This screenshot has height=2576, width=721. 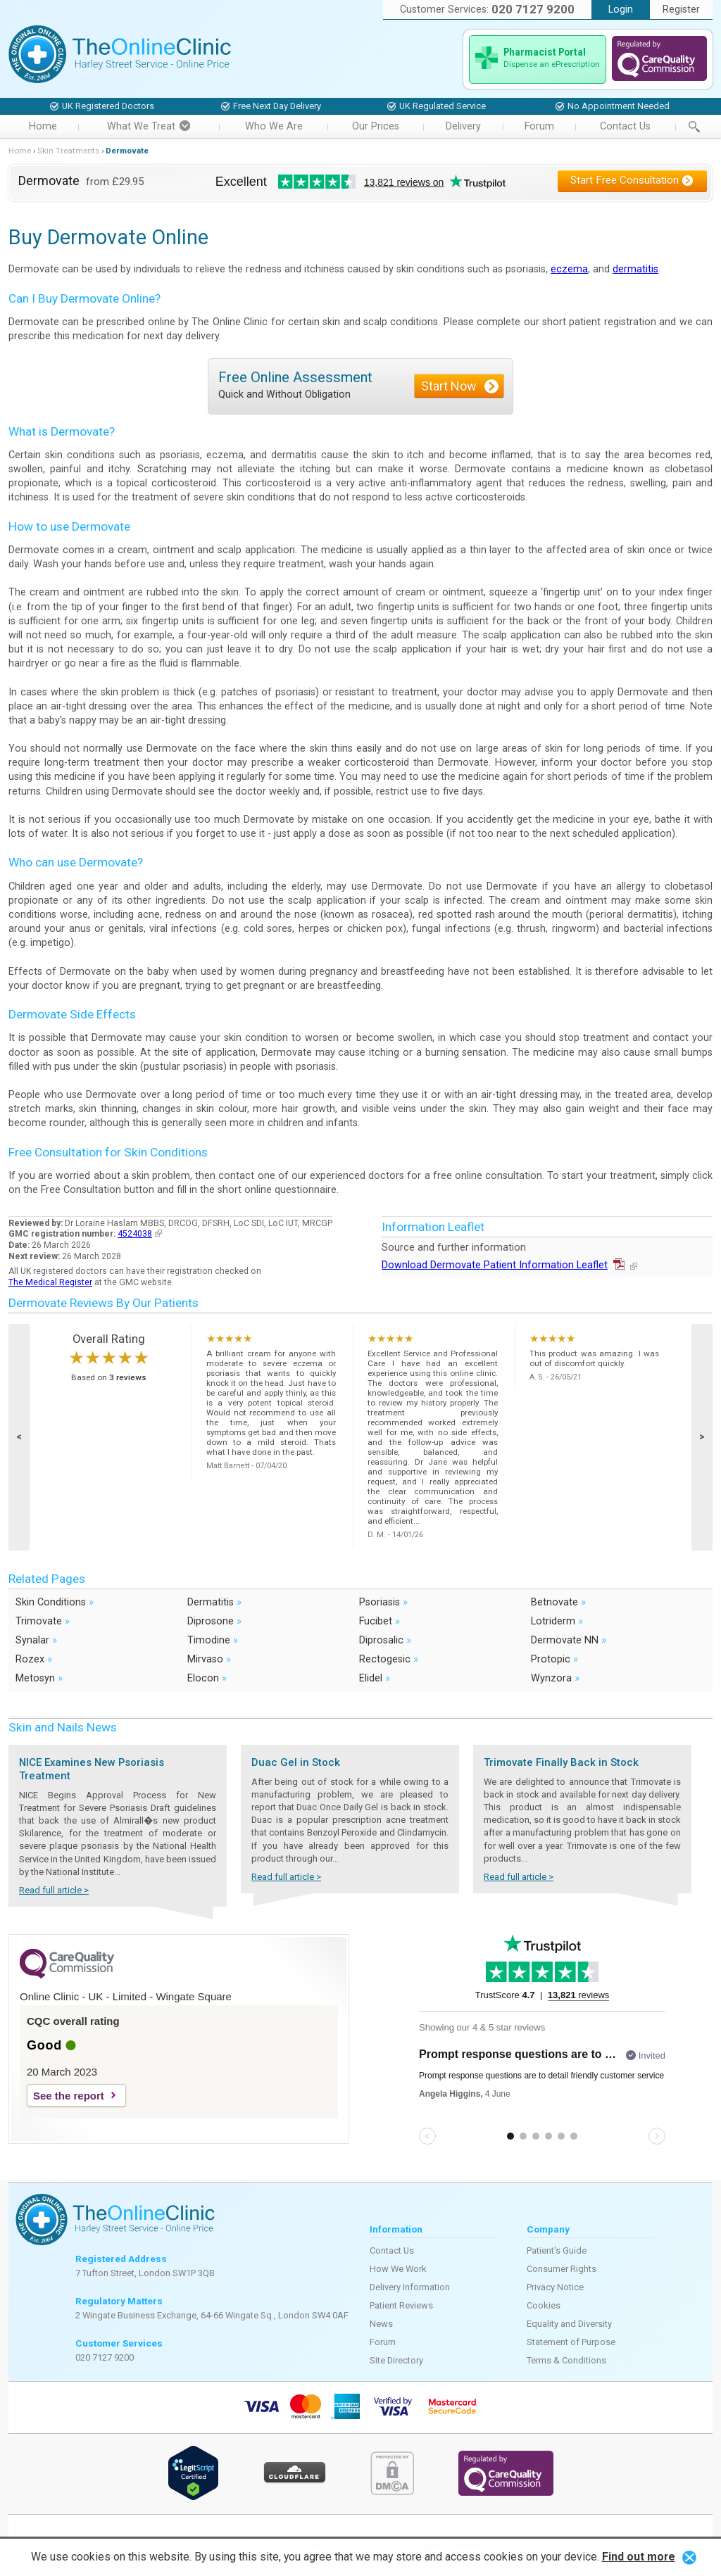 What do you see at coordinates (681, 9) in the screenshot?
I see `Register` at bounding box center [681, 9].